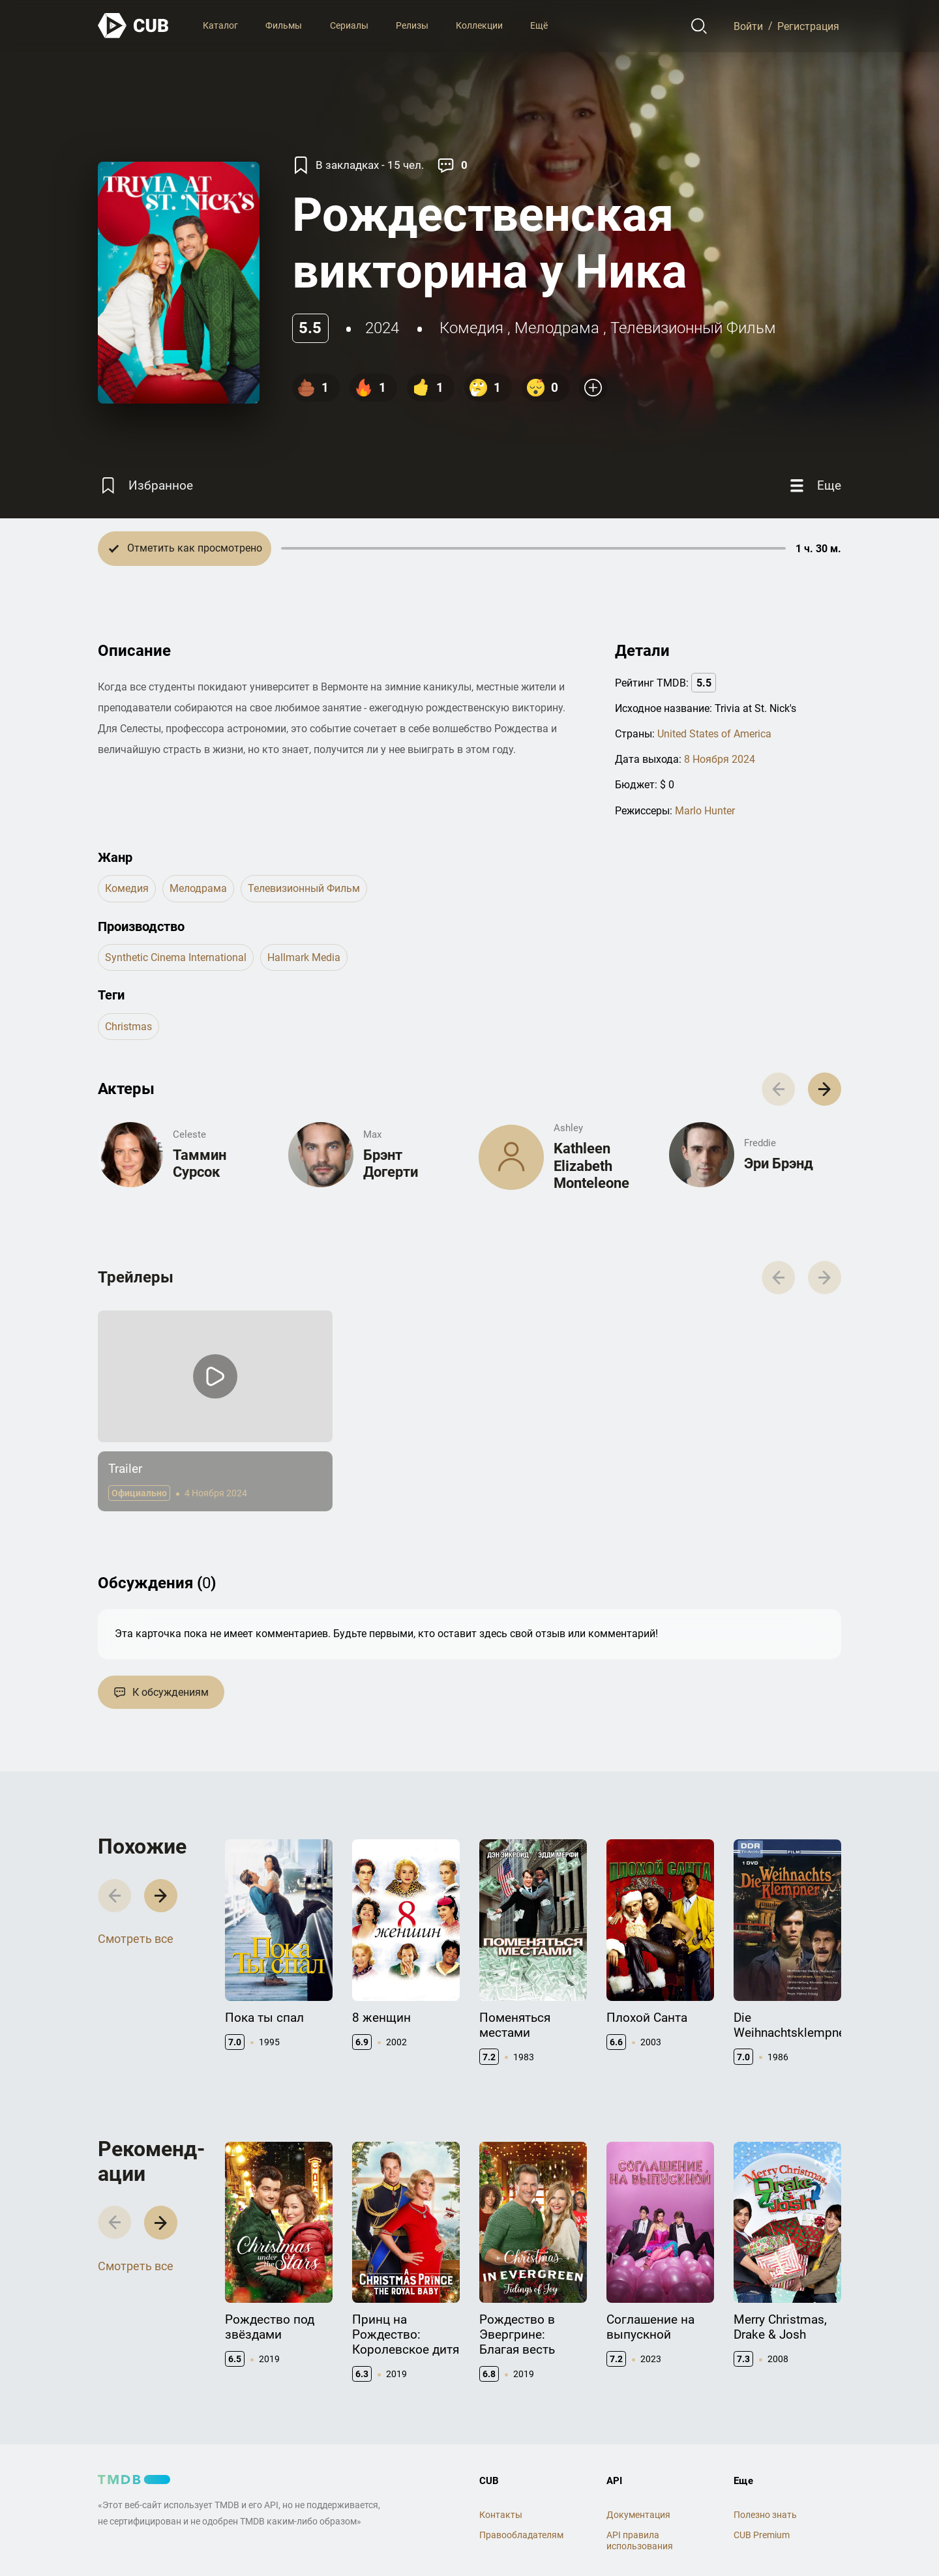 The height and width of the screenshot is (2576, 939). What do you see at coordinates (128, 1026) in the screenshot?
I see `christmas` at bounding box center [128, 1026].